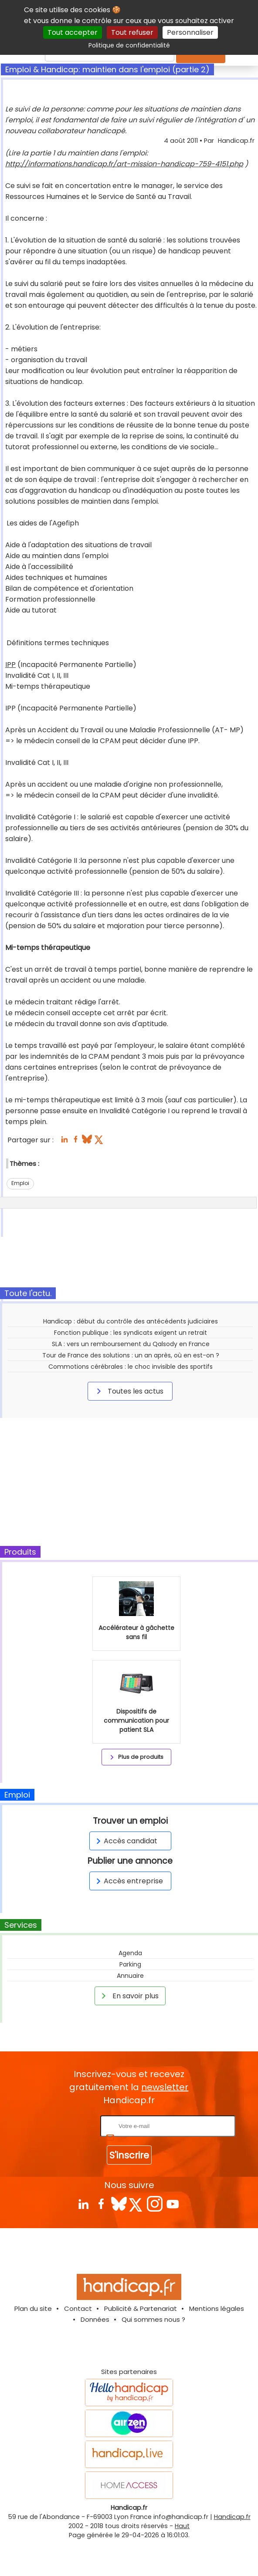  Describe the element at coordinates (20, 1183) in the screenshot. I see `Emploi` at that location.